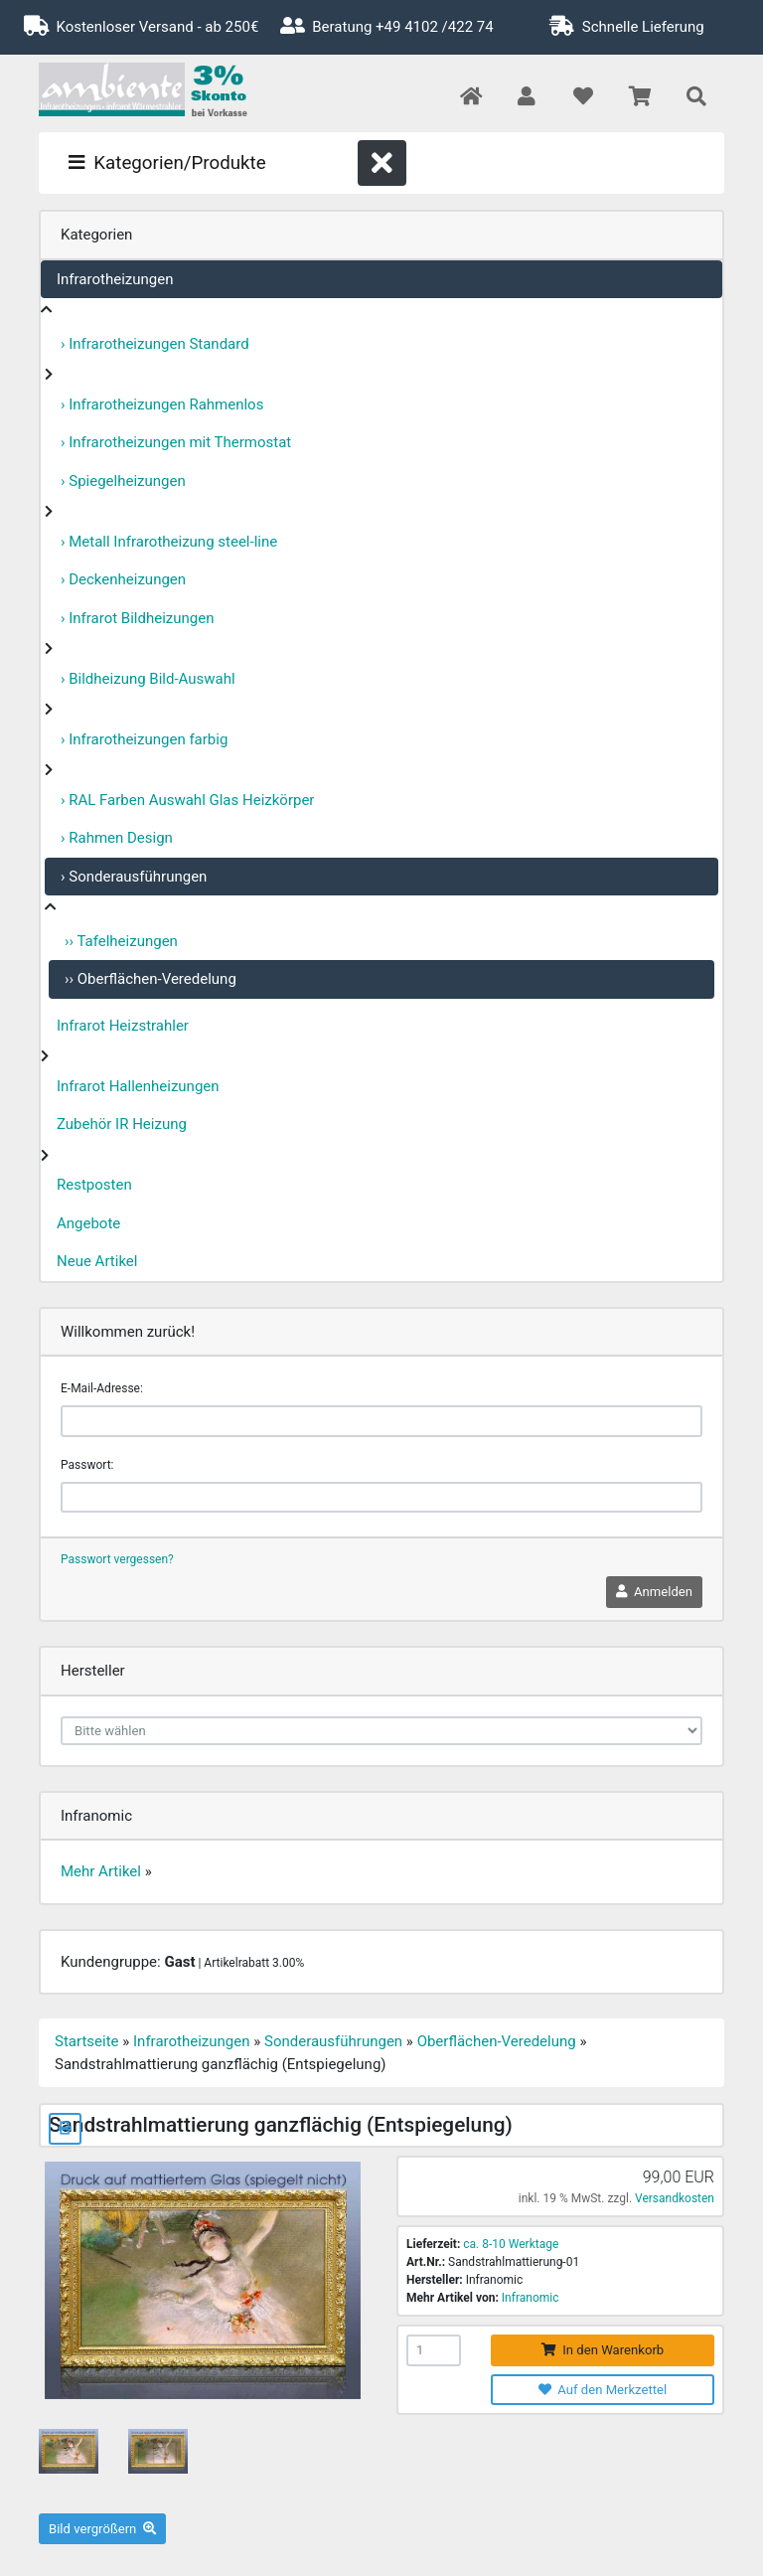 The image size is (763, 2576). I want to click on › Infrarotheizungen mit Thermostat, so click(176, 442).